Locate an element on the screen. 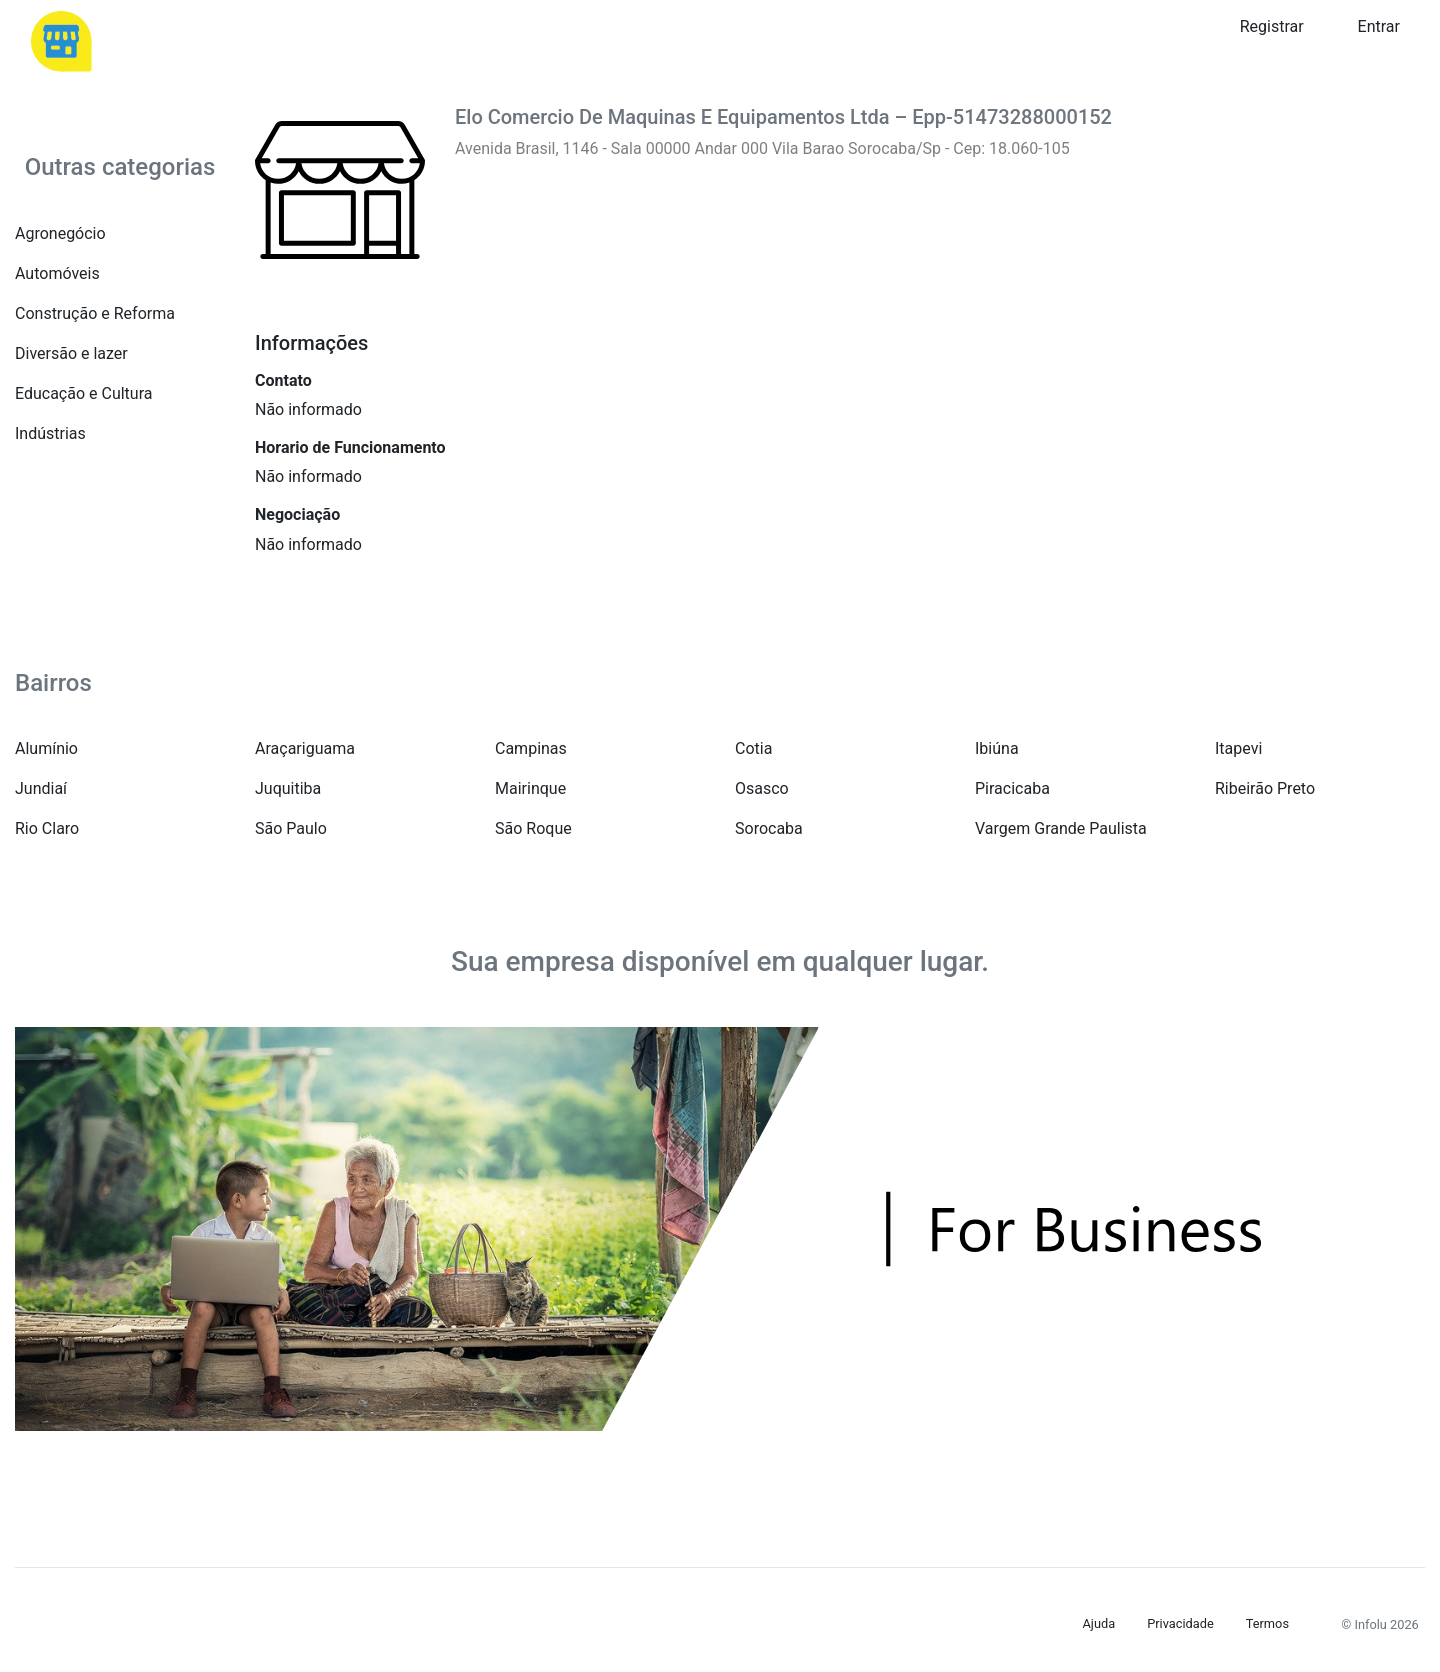 Image resolution: width=1440 pixels, height=1672 pixels. Entrar [button] is located at coordinates (1379, 26).